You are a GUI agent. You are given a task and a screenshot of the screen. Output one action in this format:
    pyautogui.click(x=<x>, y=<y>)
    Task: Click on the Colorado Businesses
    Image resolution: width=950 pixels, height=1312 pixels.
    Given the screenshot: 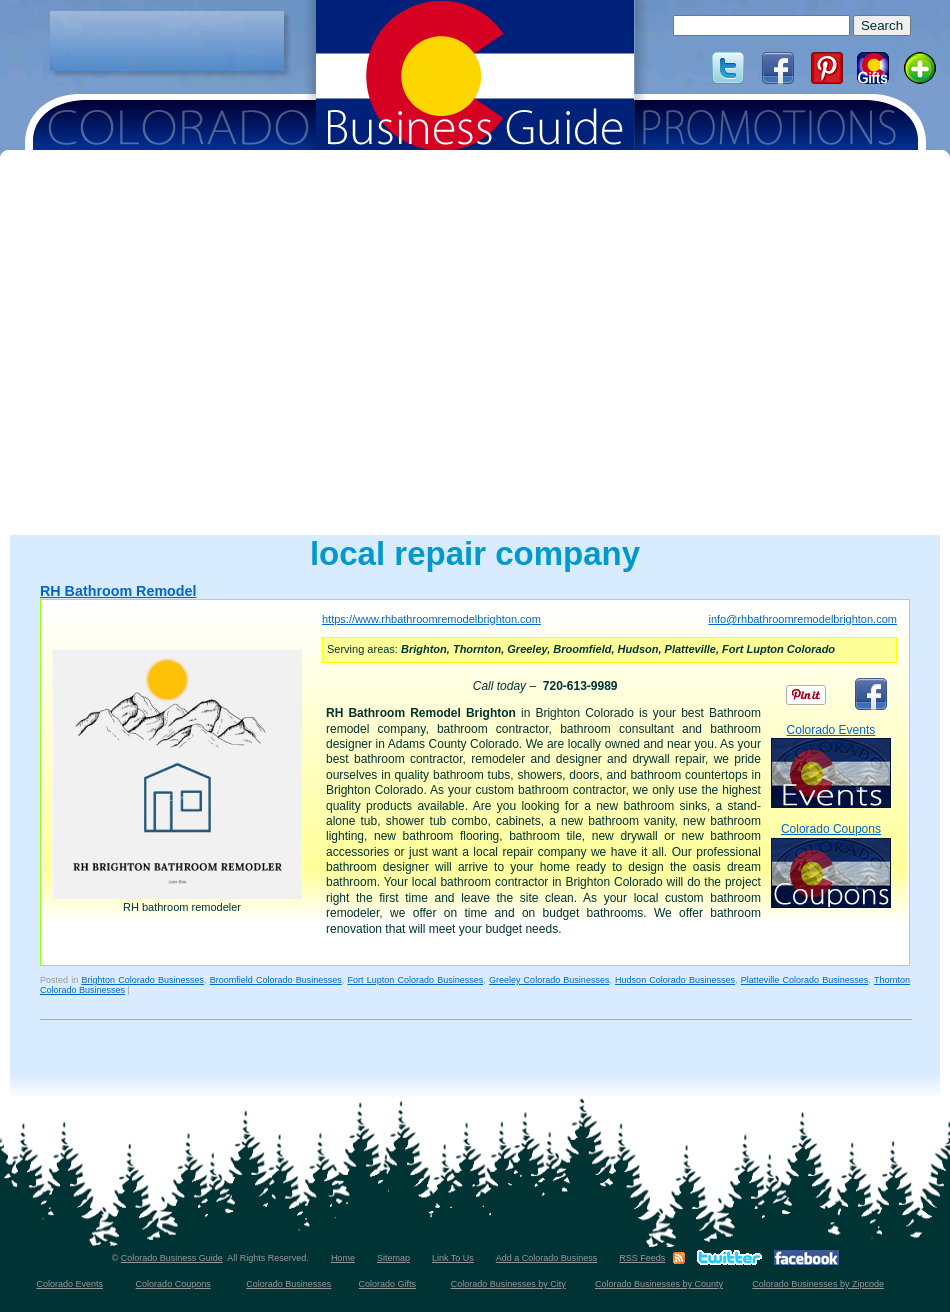 What is the action you would take?
    pyautogui.click(x=288, y=1284)
    